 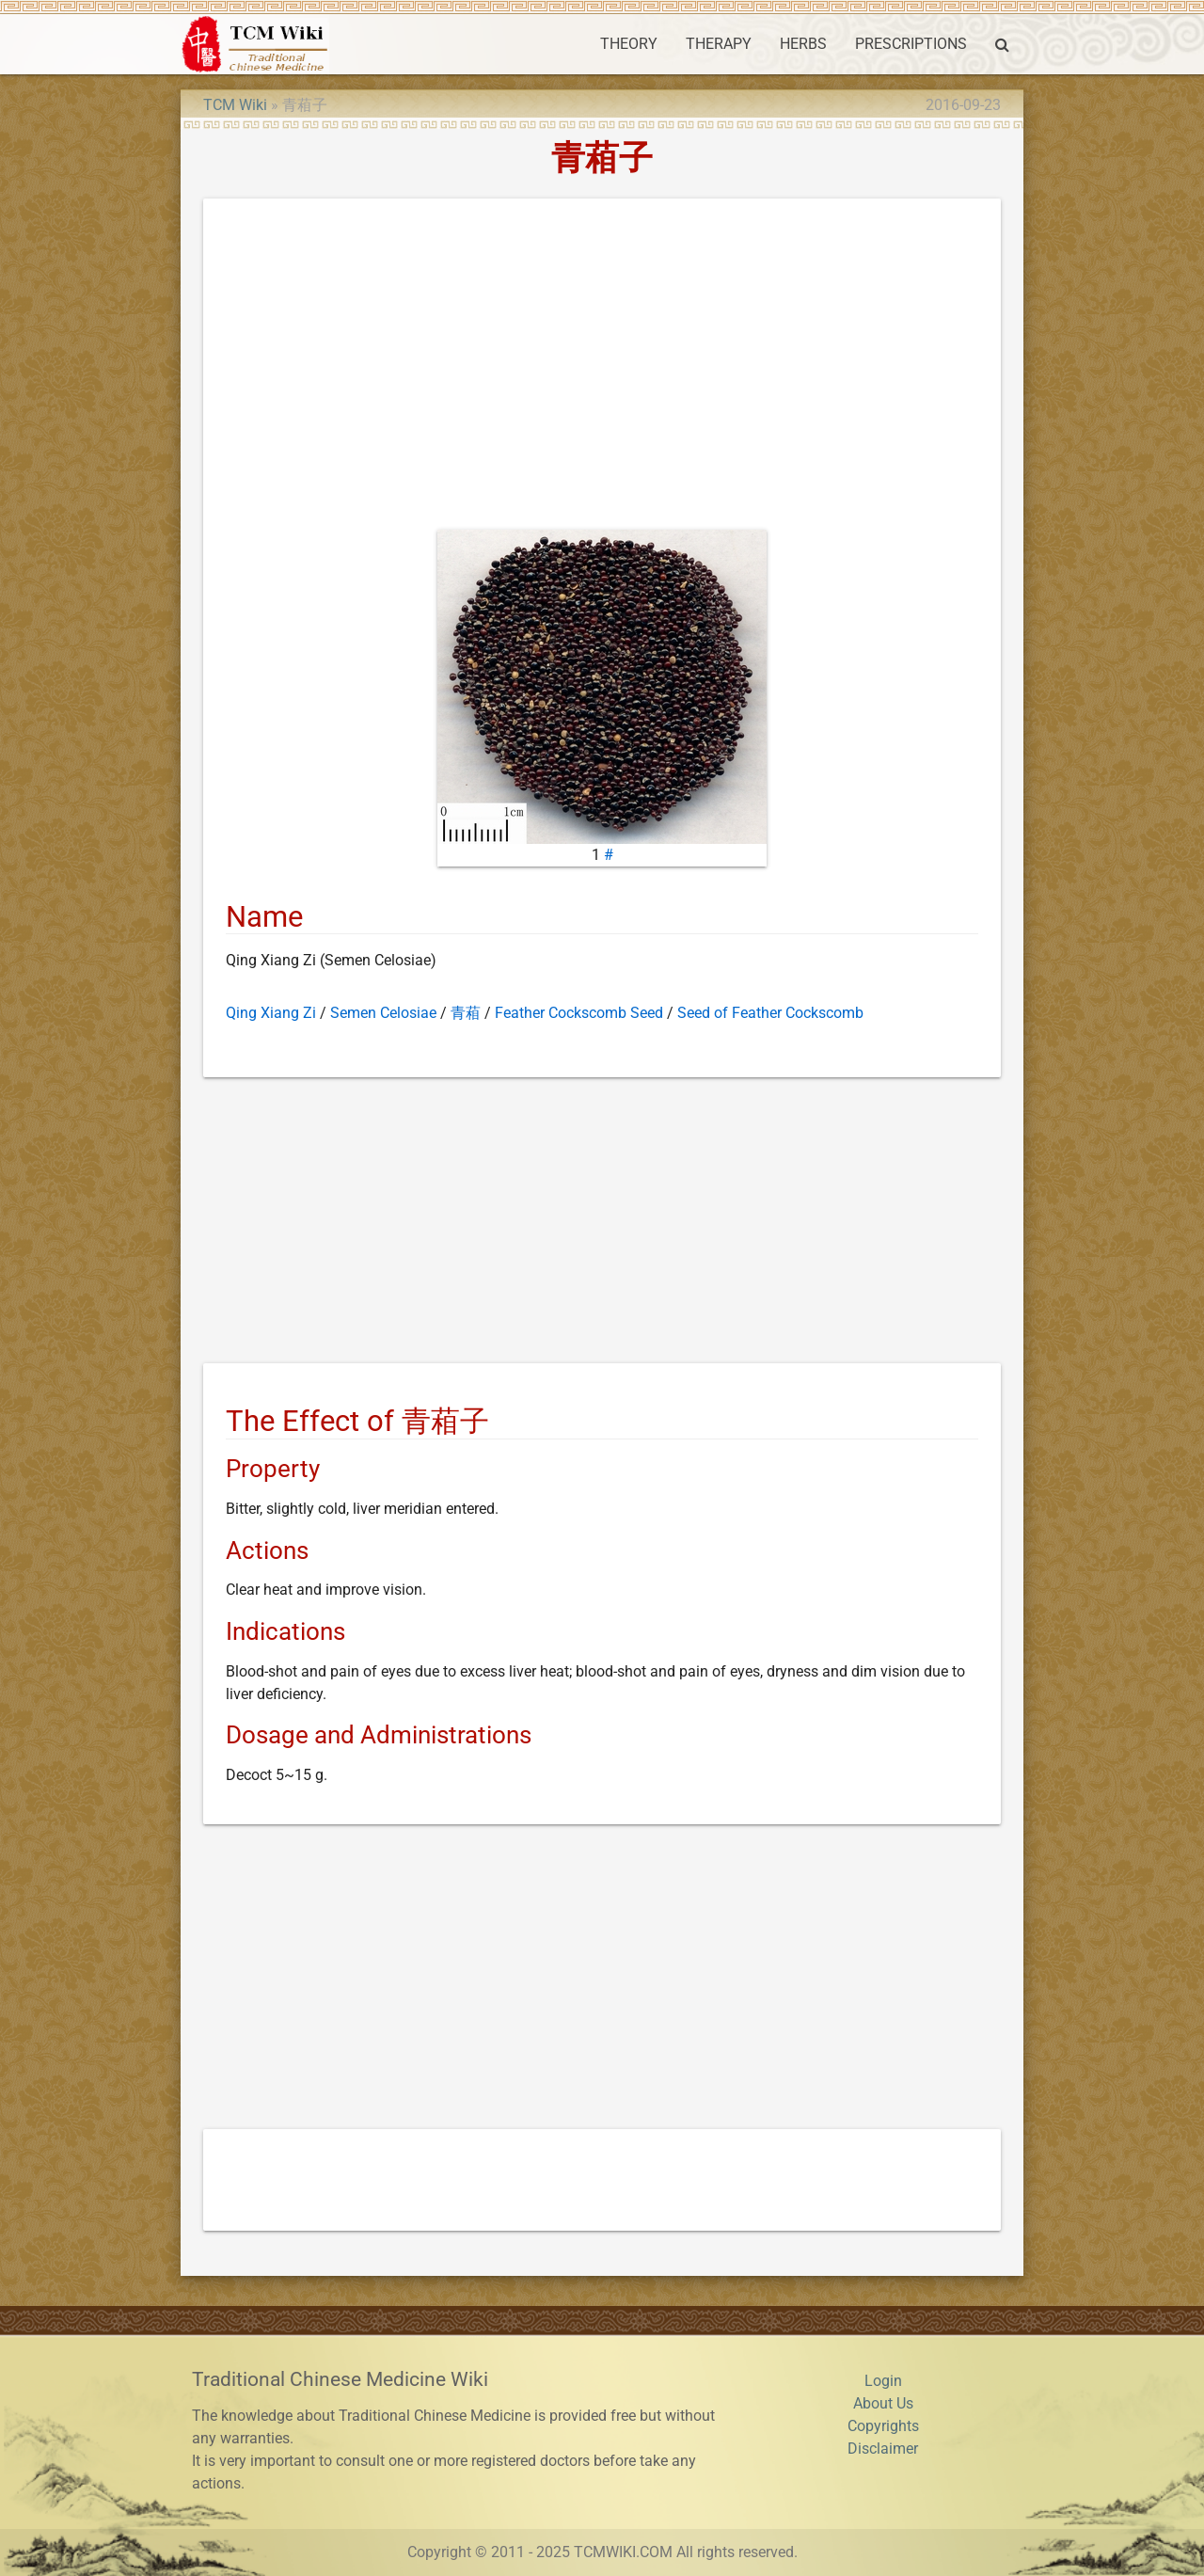 I want to click on THERAPY, so click(x=719, y=44).